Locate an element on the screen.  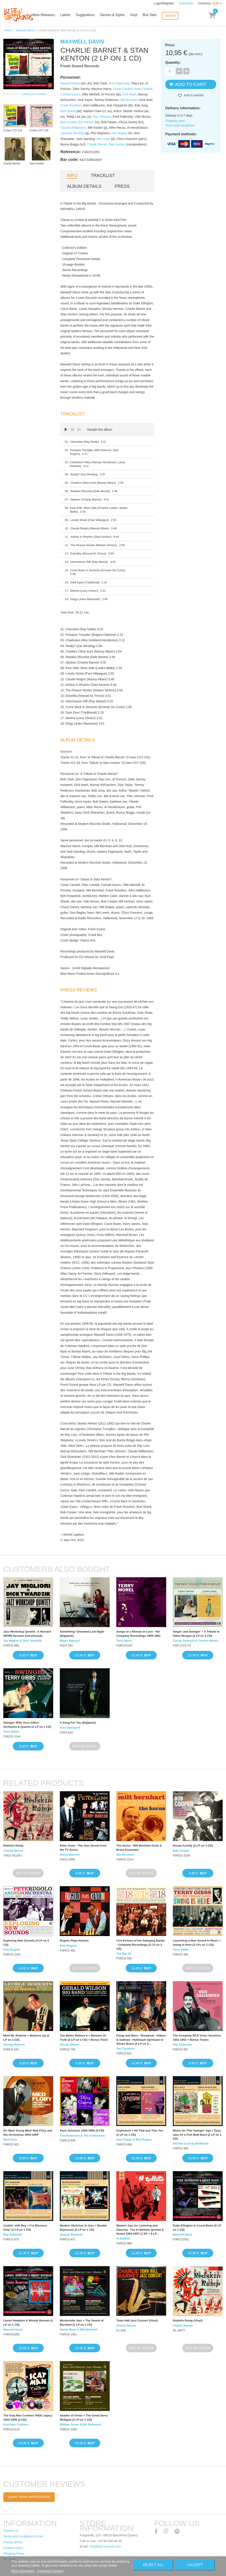
Leave your review! is located at coordinates (34, 94).